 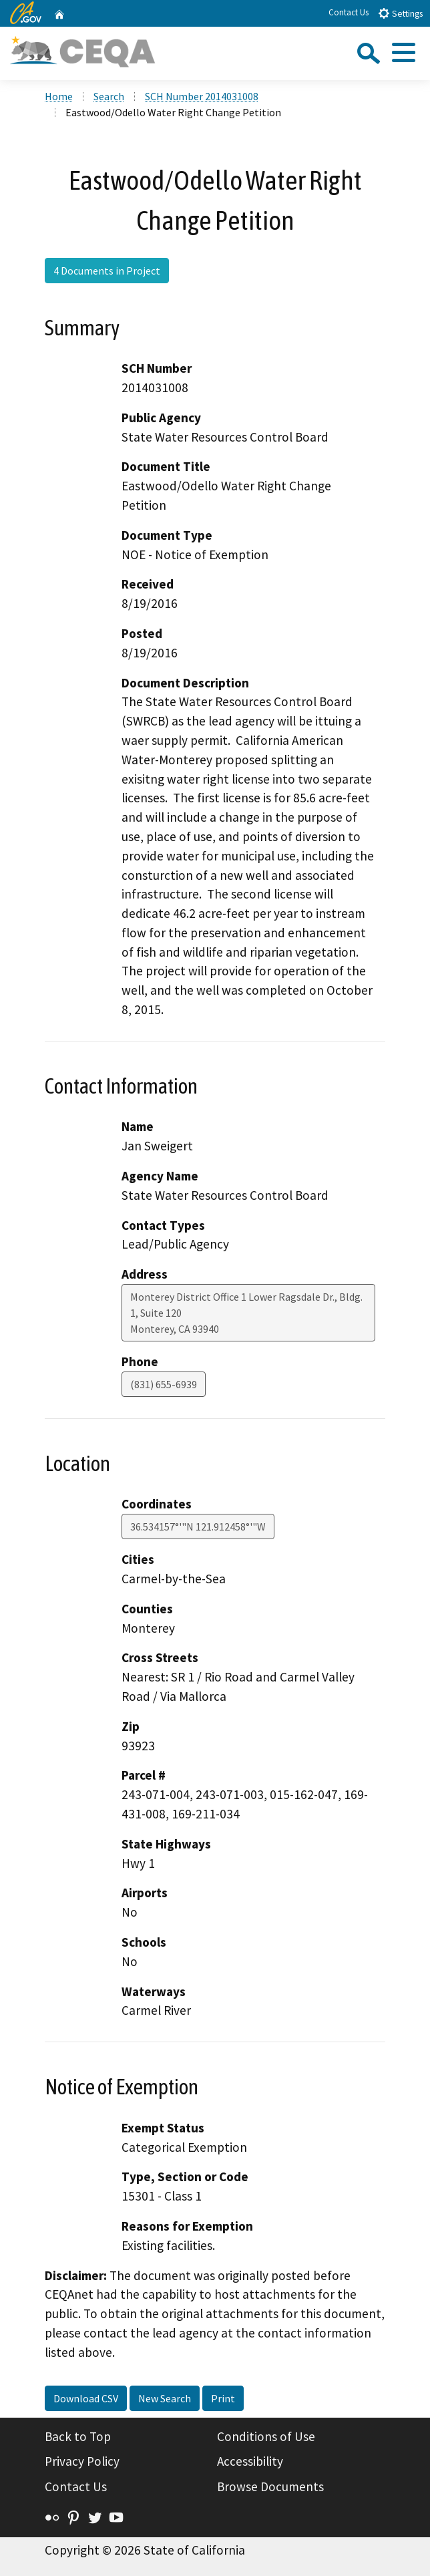 I want to click on (831) 655-6939, so click(x=163, y=1384).